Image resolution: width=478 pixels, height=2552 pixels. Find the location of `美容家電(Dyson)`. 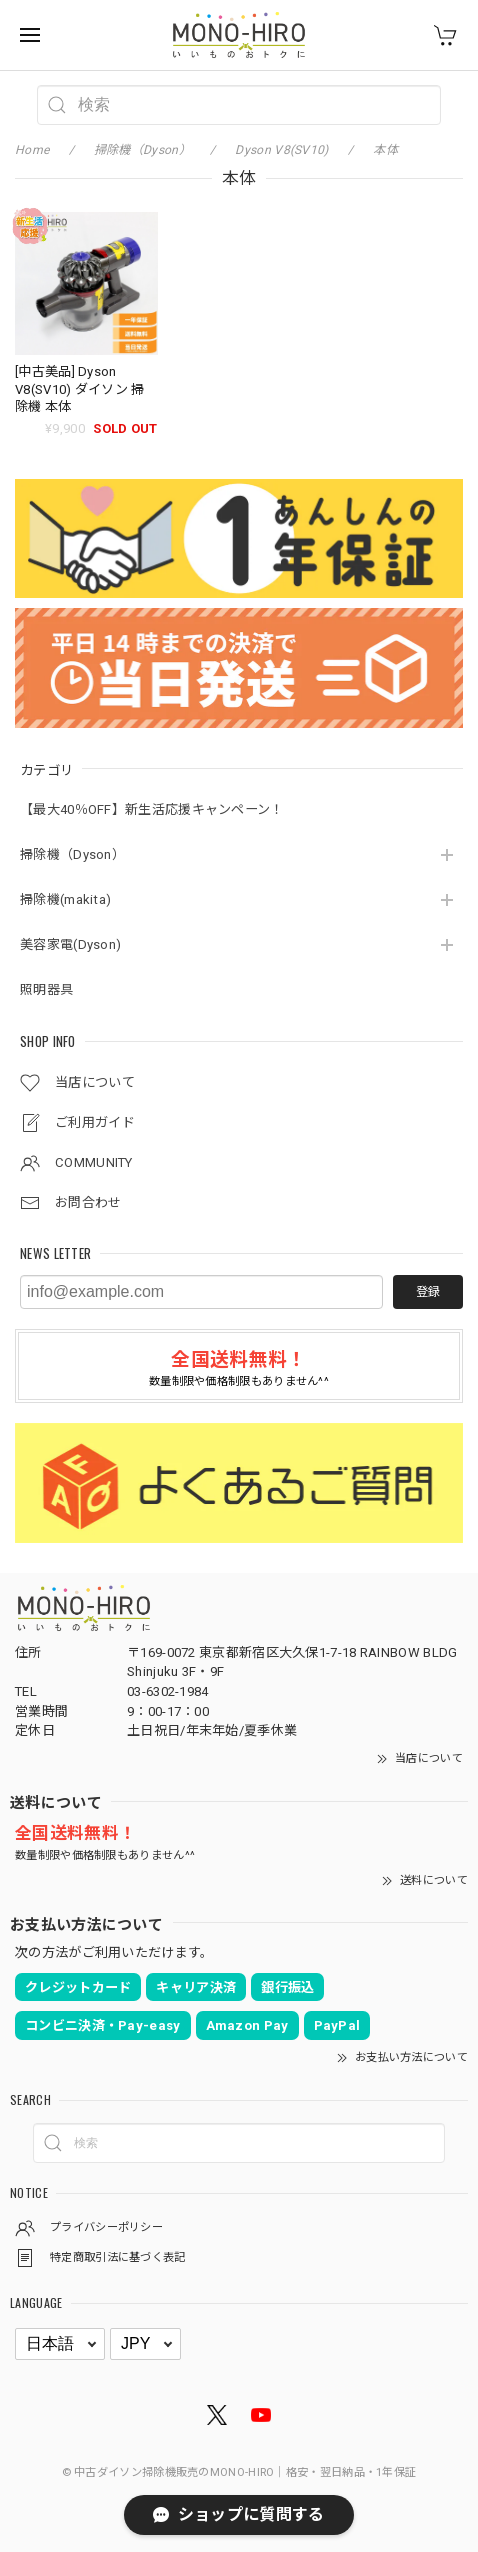

美容家電(Dyson) is located at coordinates (70, 944).